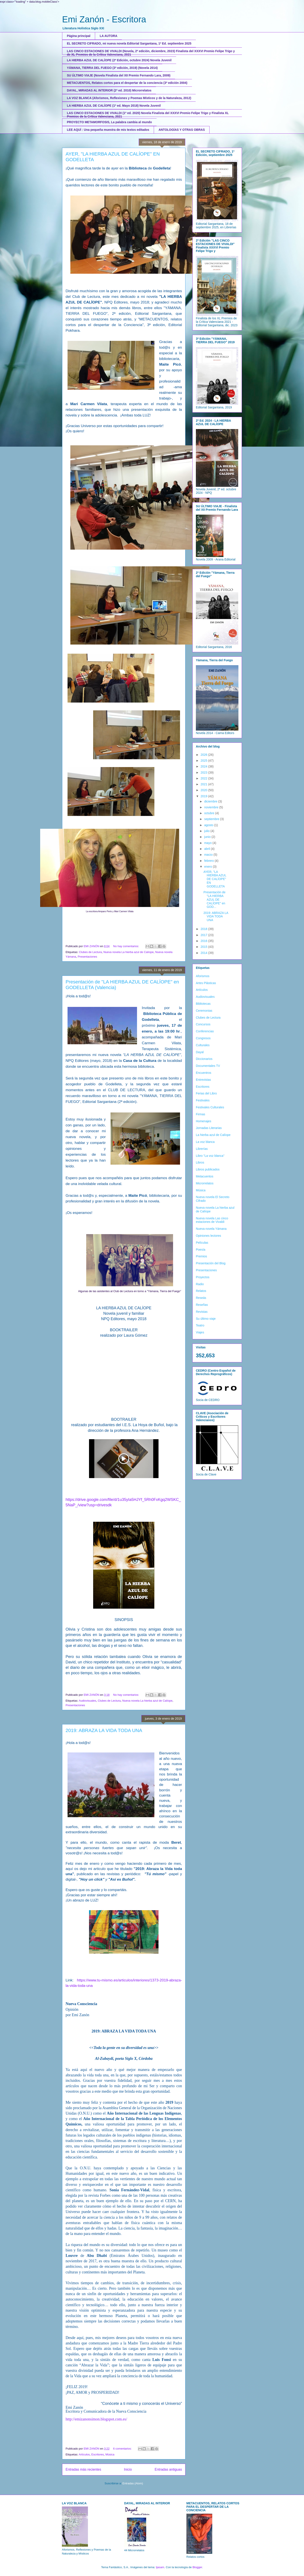 This screenshot has height=2576, width=304. Describe the element at coordinates (204, 790) in the screenshot. I see `2020` at that location.